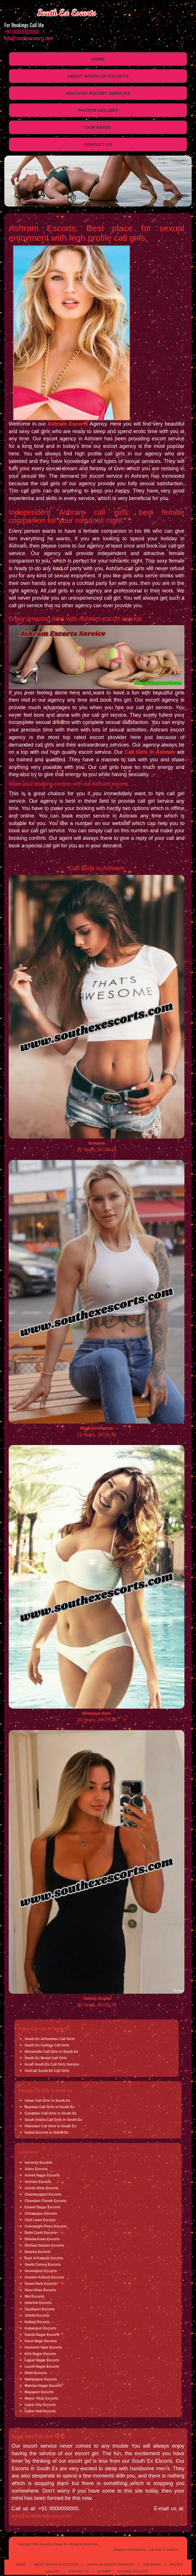  What do you see at coordinates (42, 2175) in the screenshot?
I see `Ashok Nagar Escorts` at bounding box center [42, 2175].